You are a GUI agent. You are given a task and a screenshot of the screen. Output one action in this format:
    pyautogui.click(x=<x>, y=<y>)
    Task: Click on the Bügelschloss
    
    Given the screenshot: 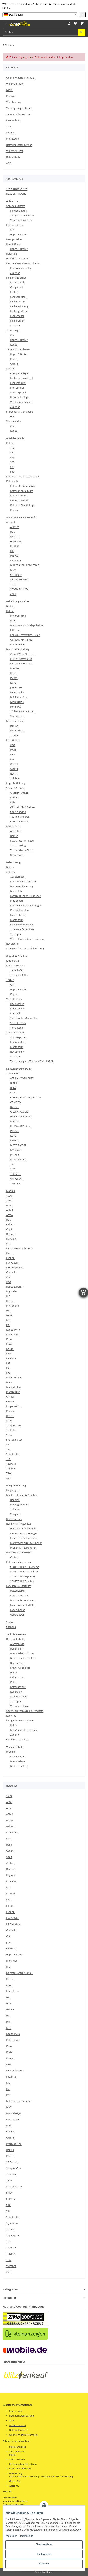 What is the action you would take?
    pyautogui.click(x=17, y=1663)
    